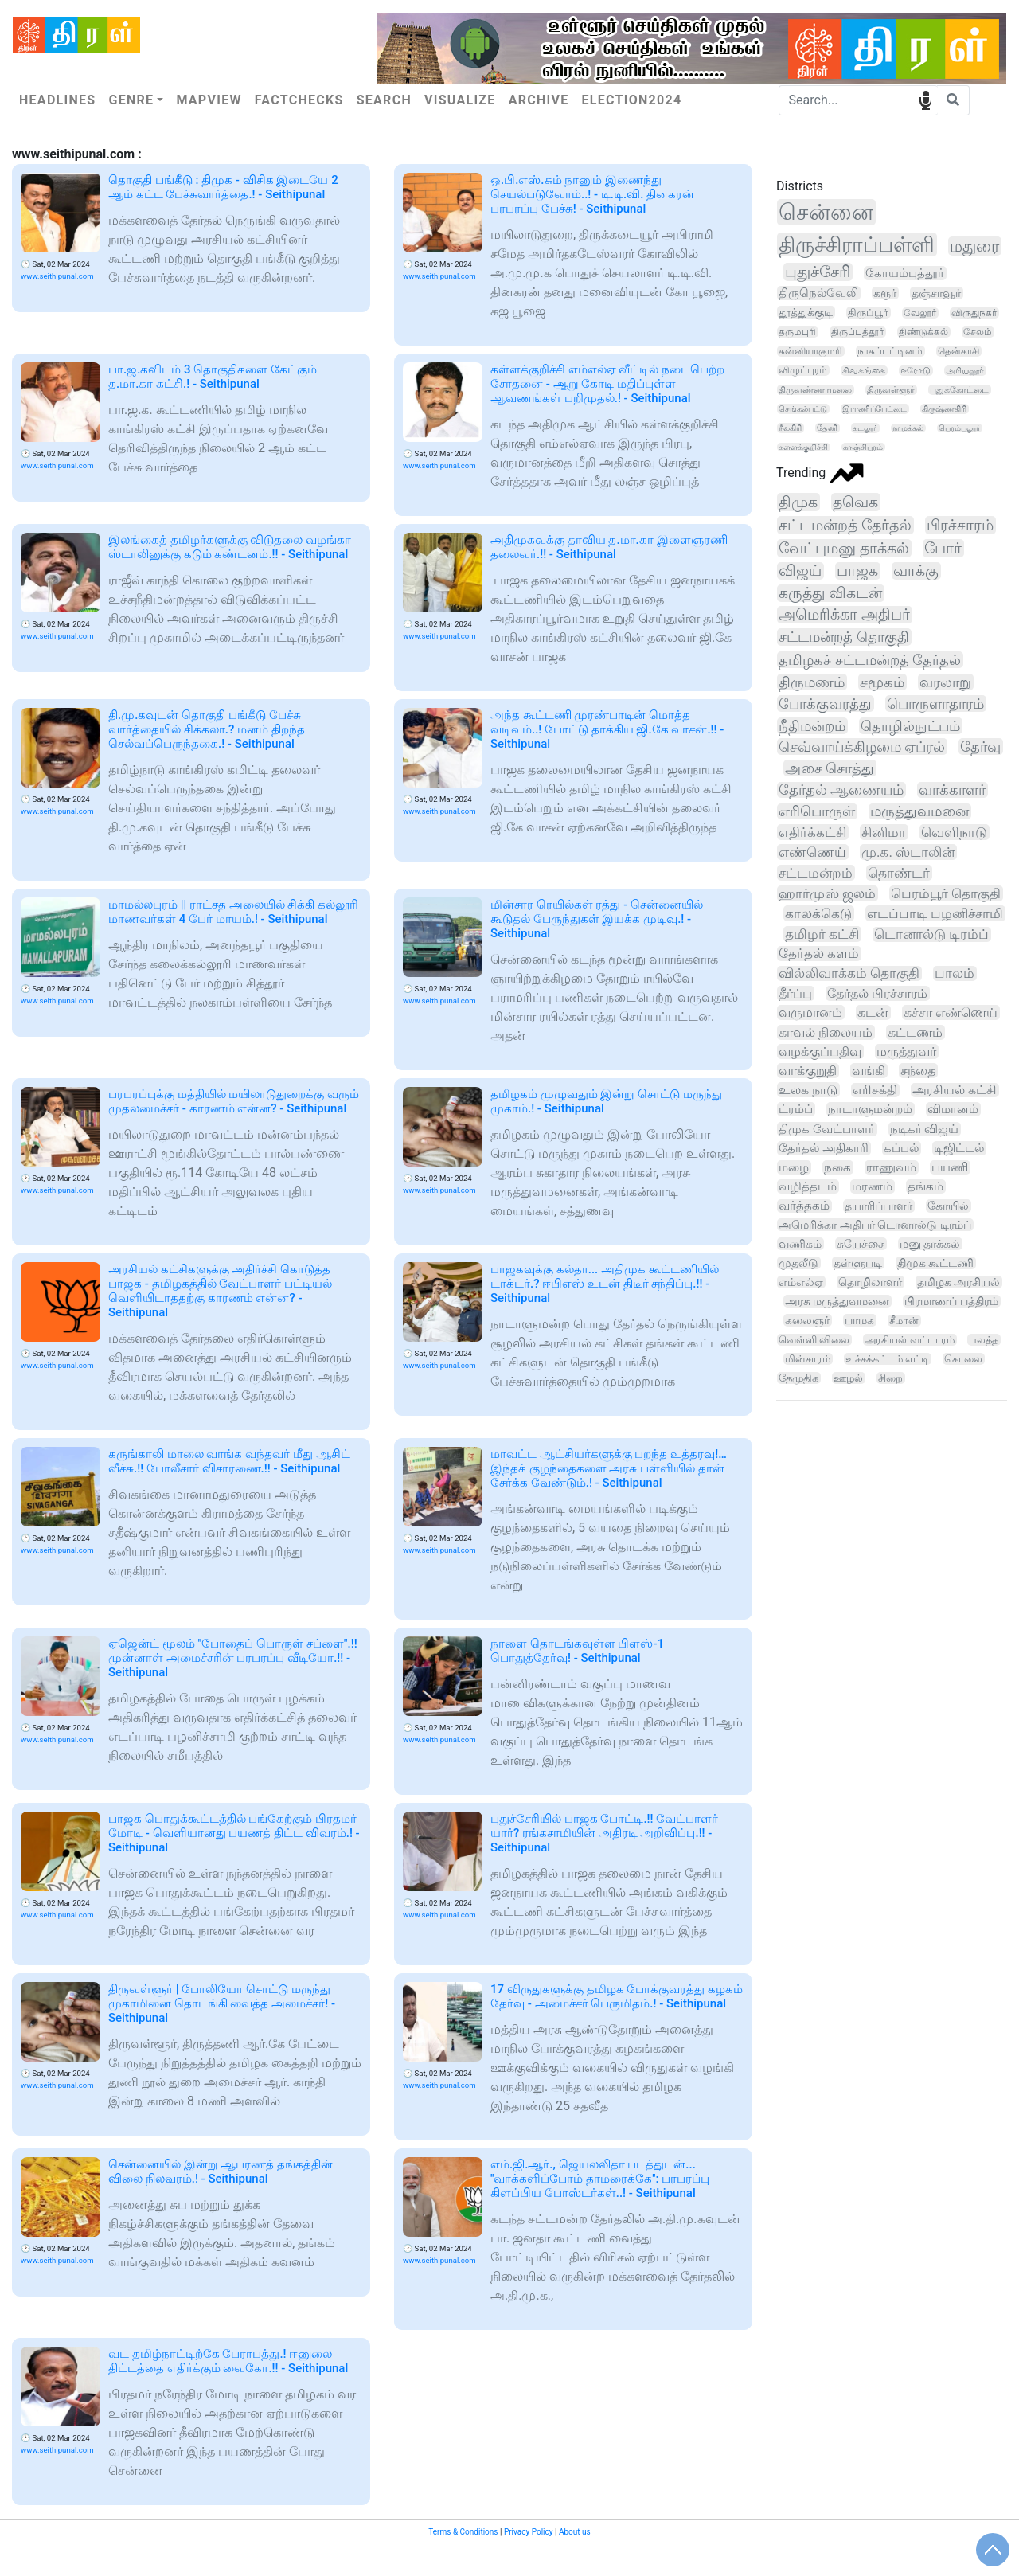 The image size is (1019, 2576). Describe the element at coordinates (916, 571) in the screenshot. I see `வாக்கு` at that location.